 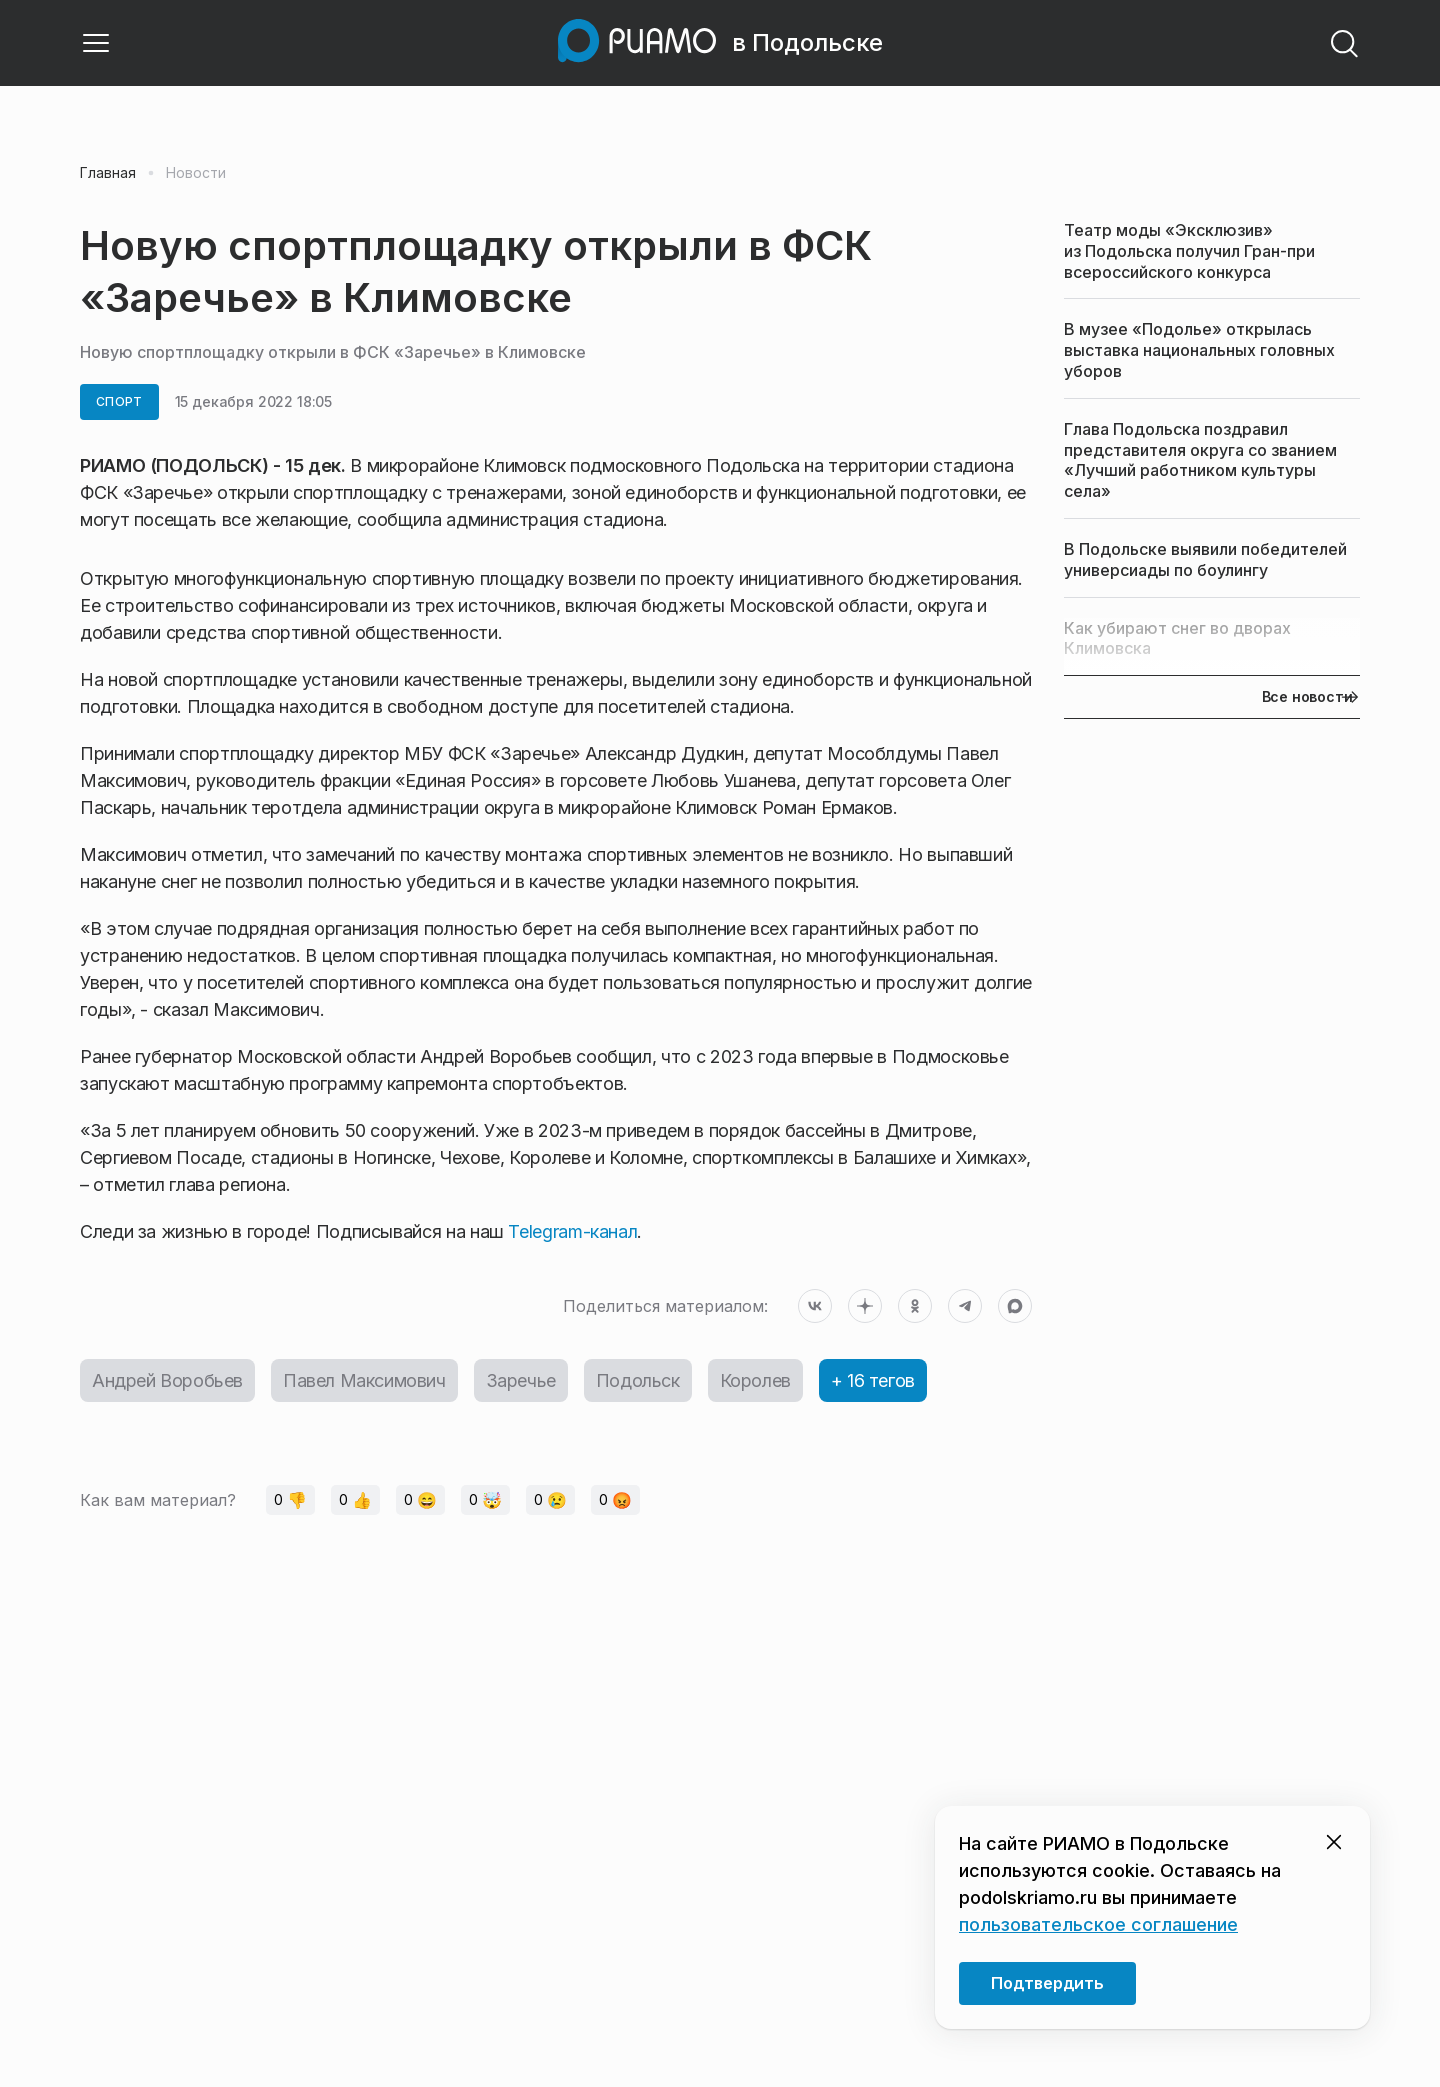 I want to click on Павел Максимович, so click(x=364, y=1380).